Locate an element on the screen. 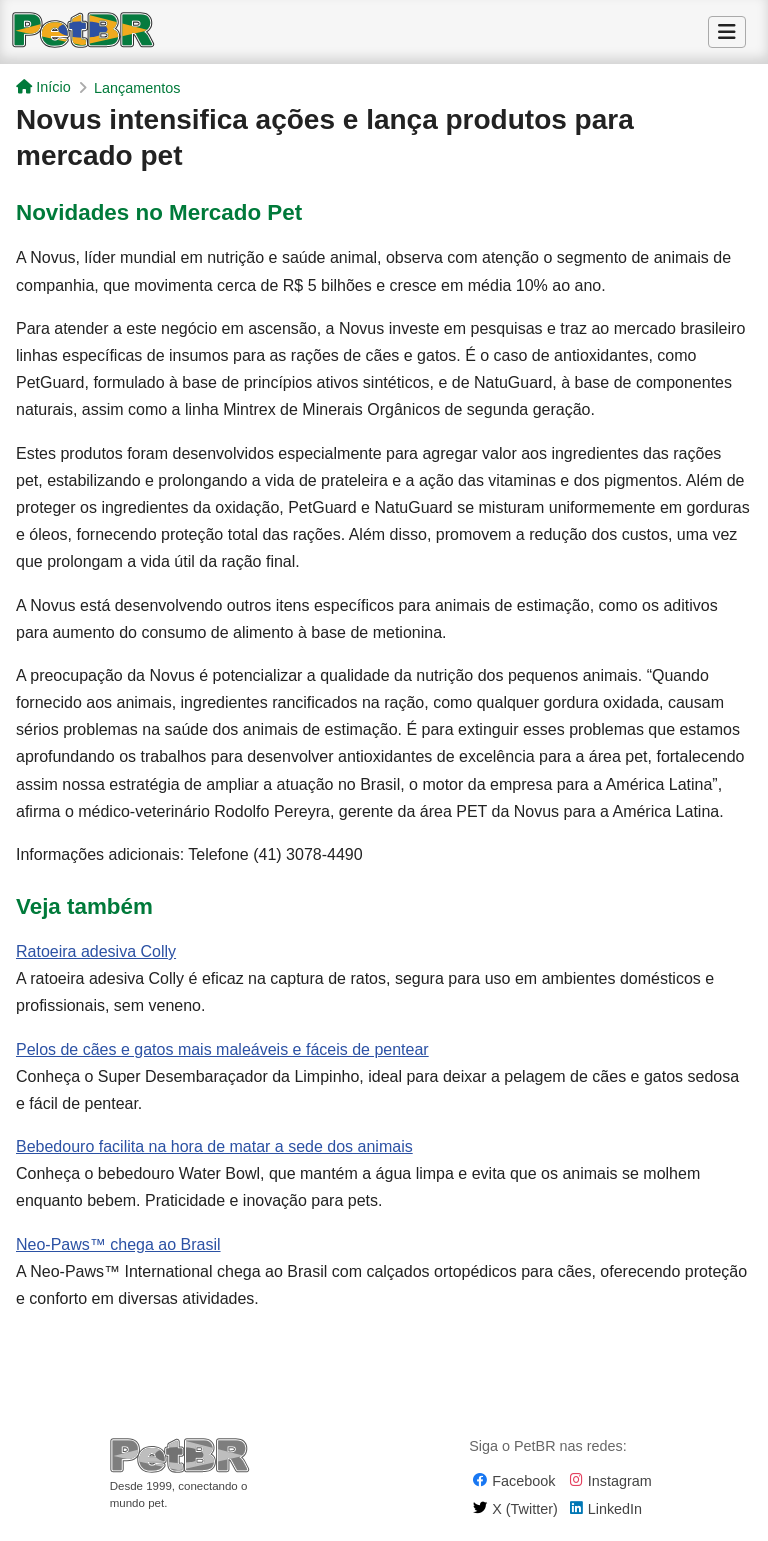 The width and height of the screenshot is (768, 1541). Pelos de cães e gatos mais maleáveis e fáceis de pentear is located at coordinates (222, 1049).